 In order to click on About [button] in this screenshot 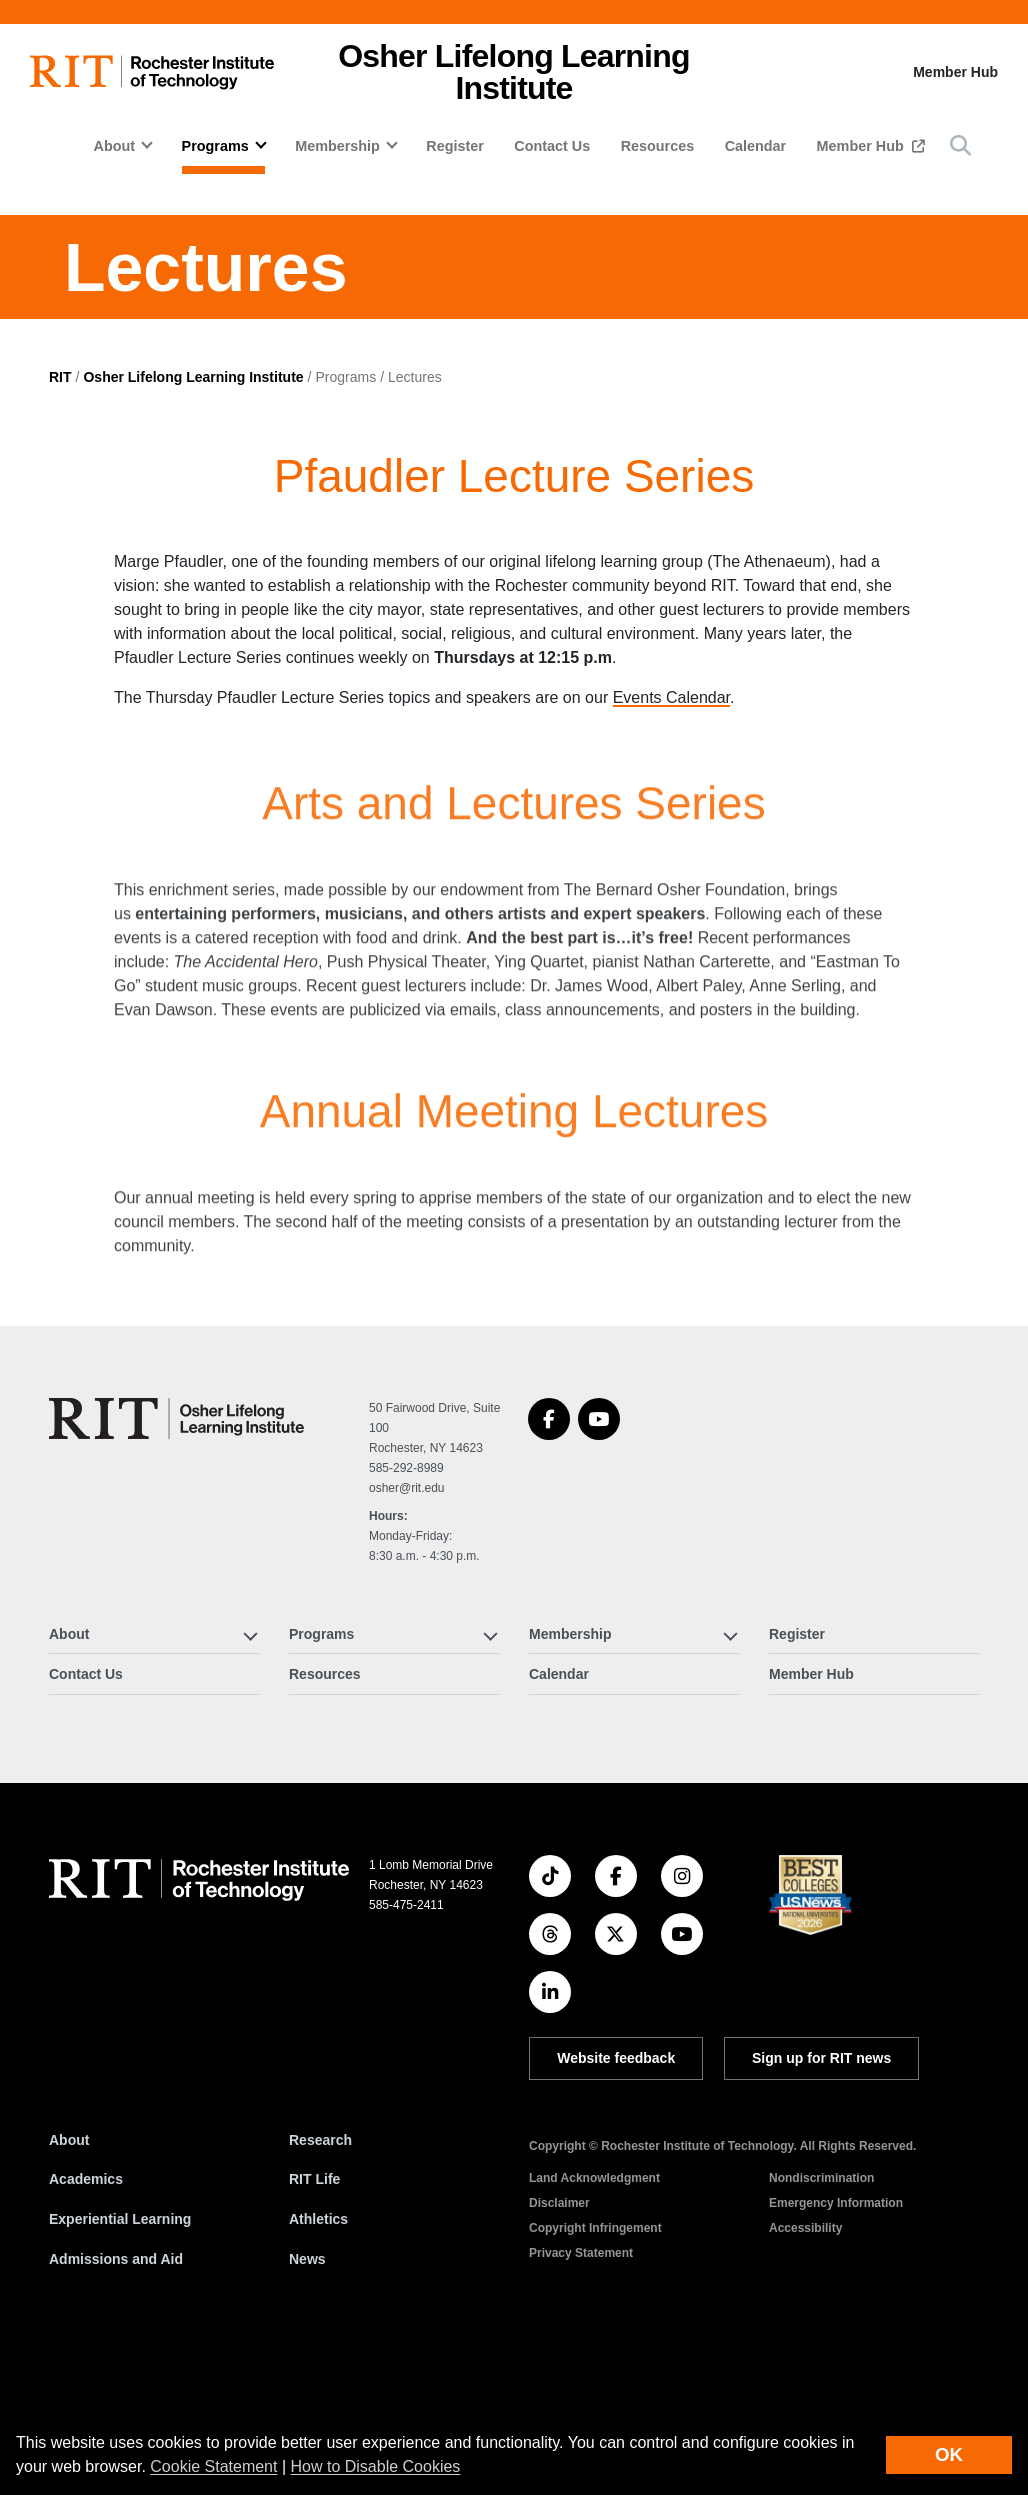, I will do `click(115, 146)`.